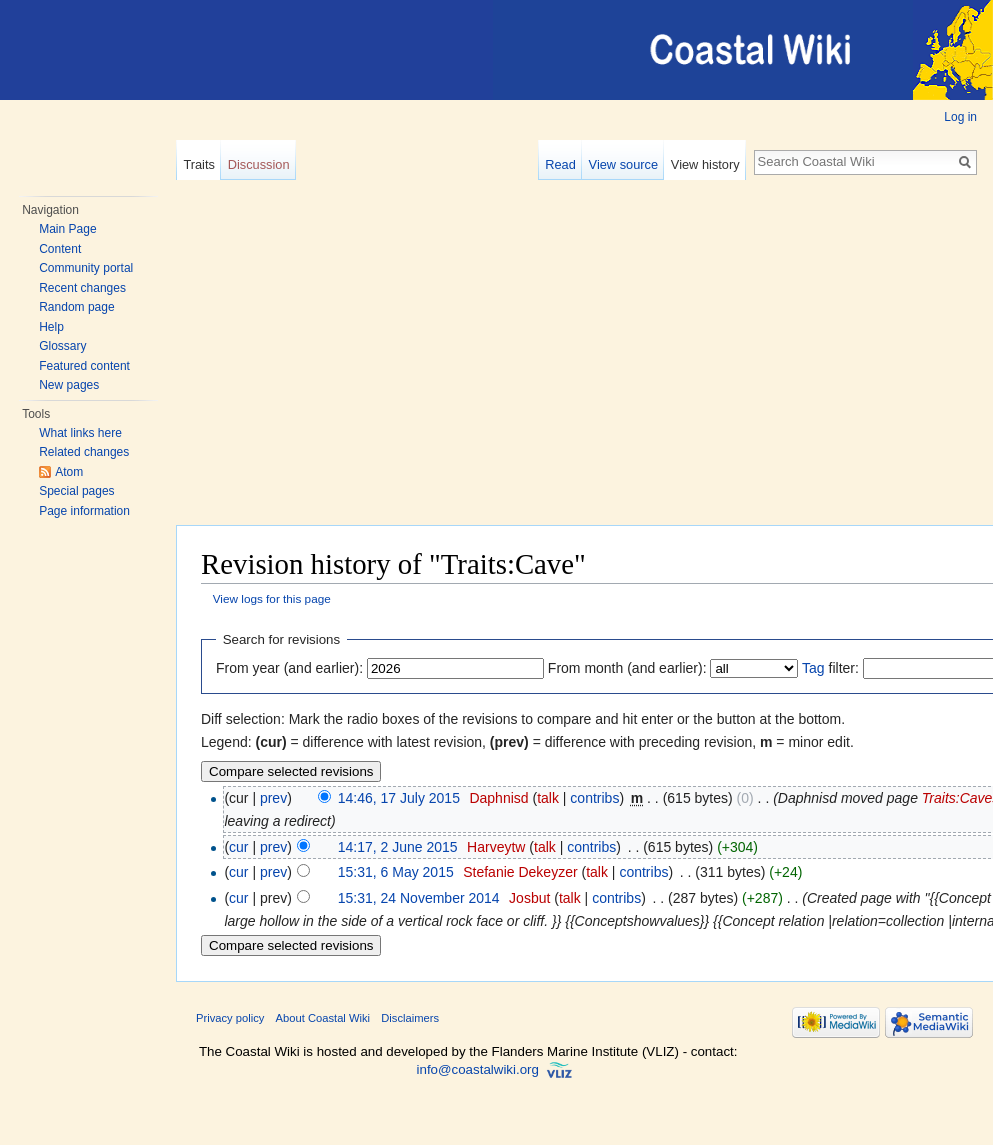  I want to click on filter:, so click(830, 668).